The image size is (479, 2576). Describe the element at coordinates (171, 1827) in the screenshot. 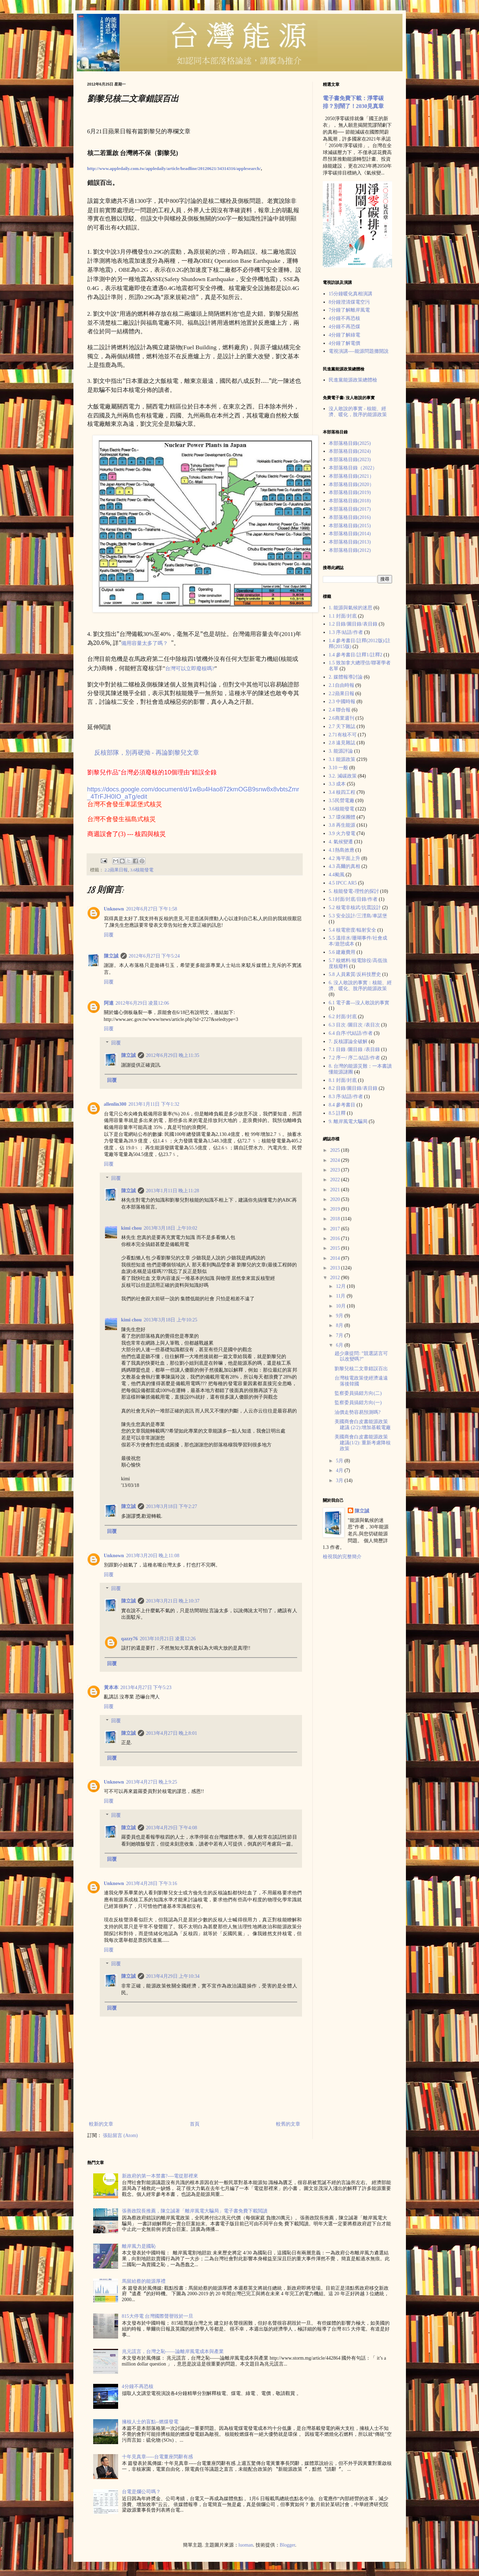

I see `2013年4月29日 下午4:08` at that location.